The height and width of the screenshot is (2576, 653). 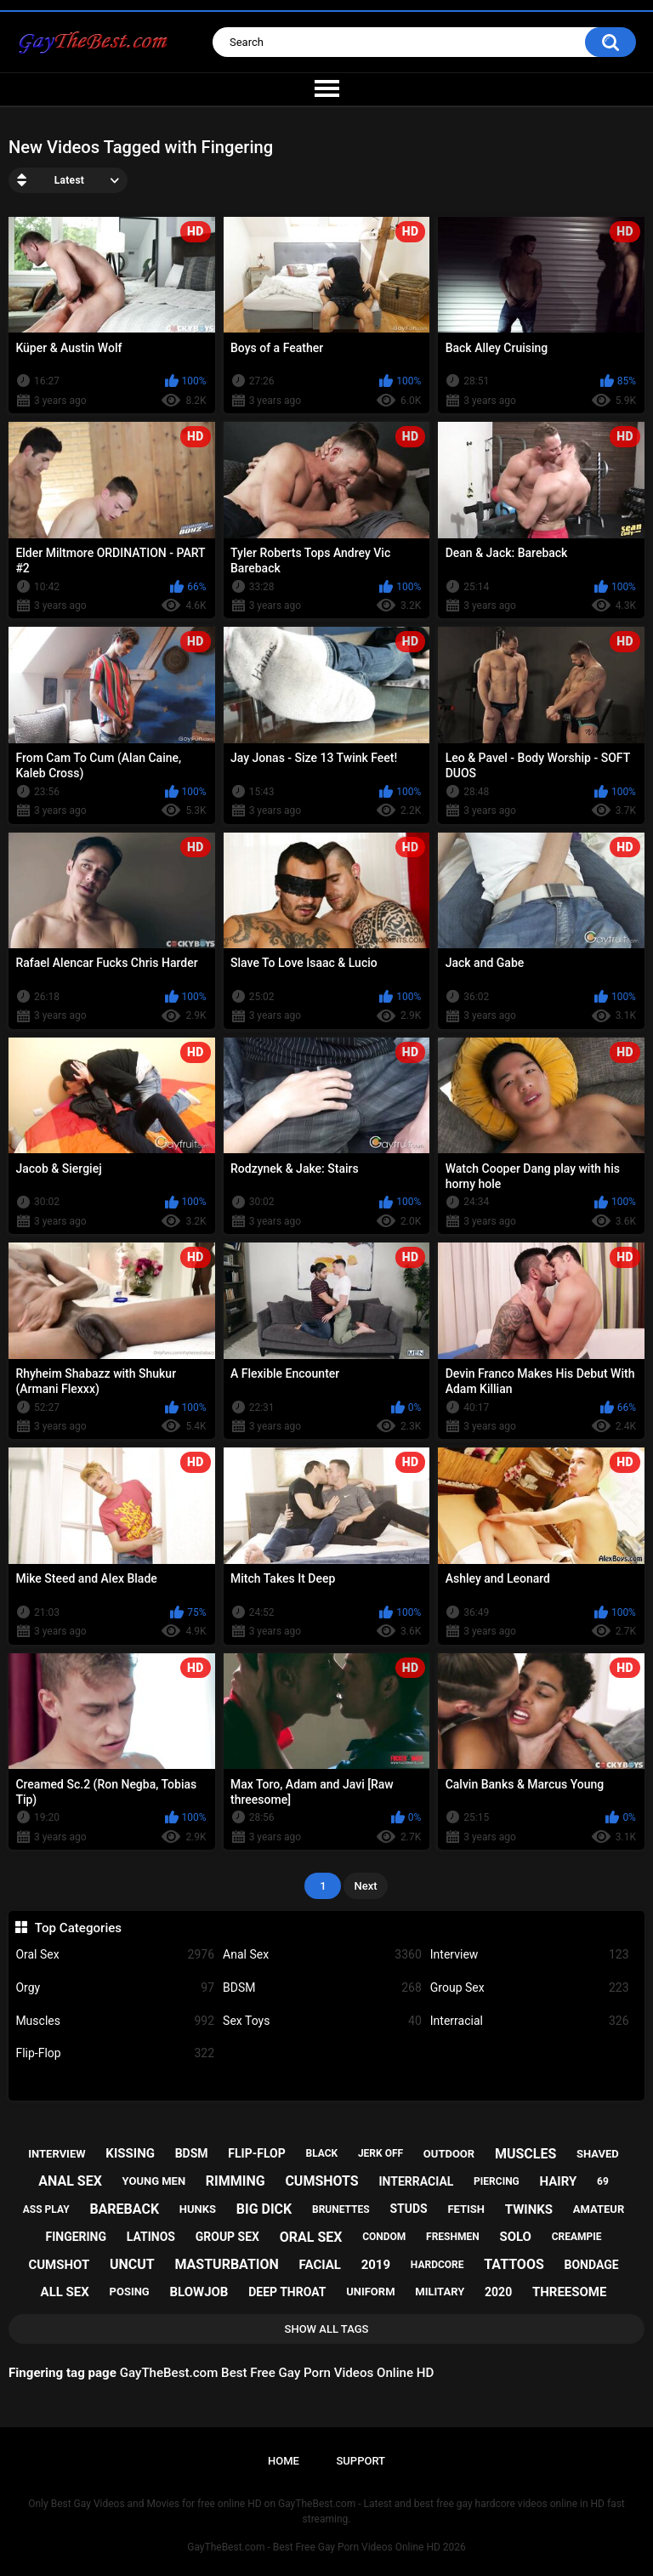 What do you see at coordinates (597, 2153) in the screenshot?
I see `shaved` at bounding box center [597, 2153].